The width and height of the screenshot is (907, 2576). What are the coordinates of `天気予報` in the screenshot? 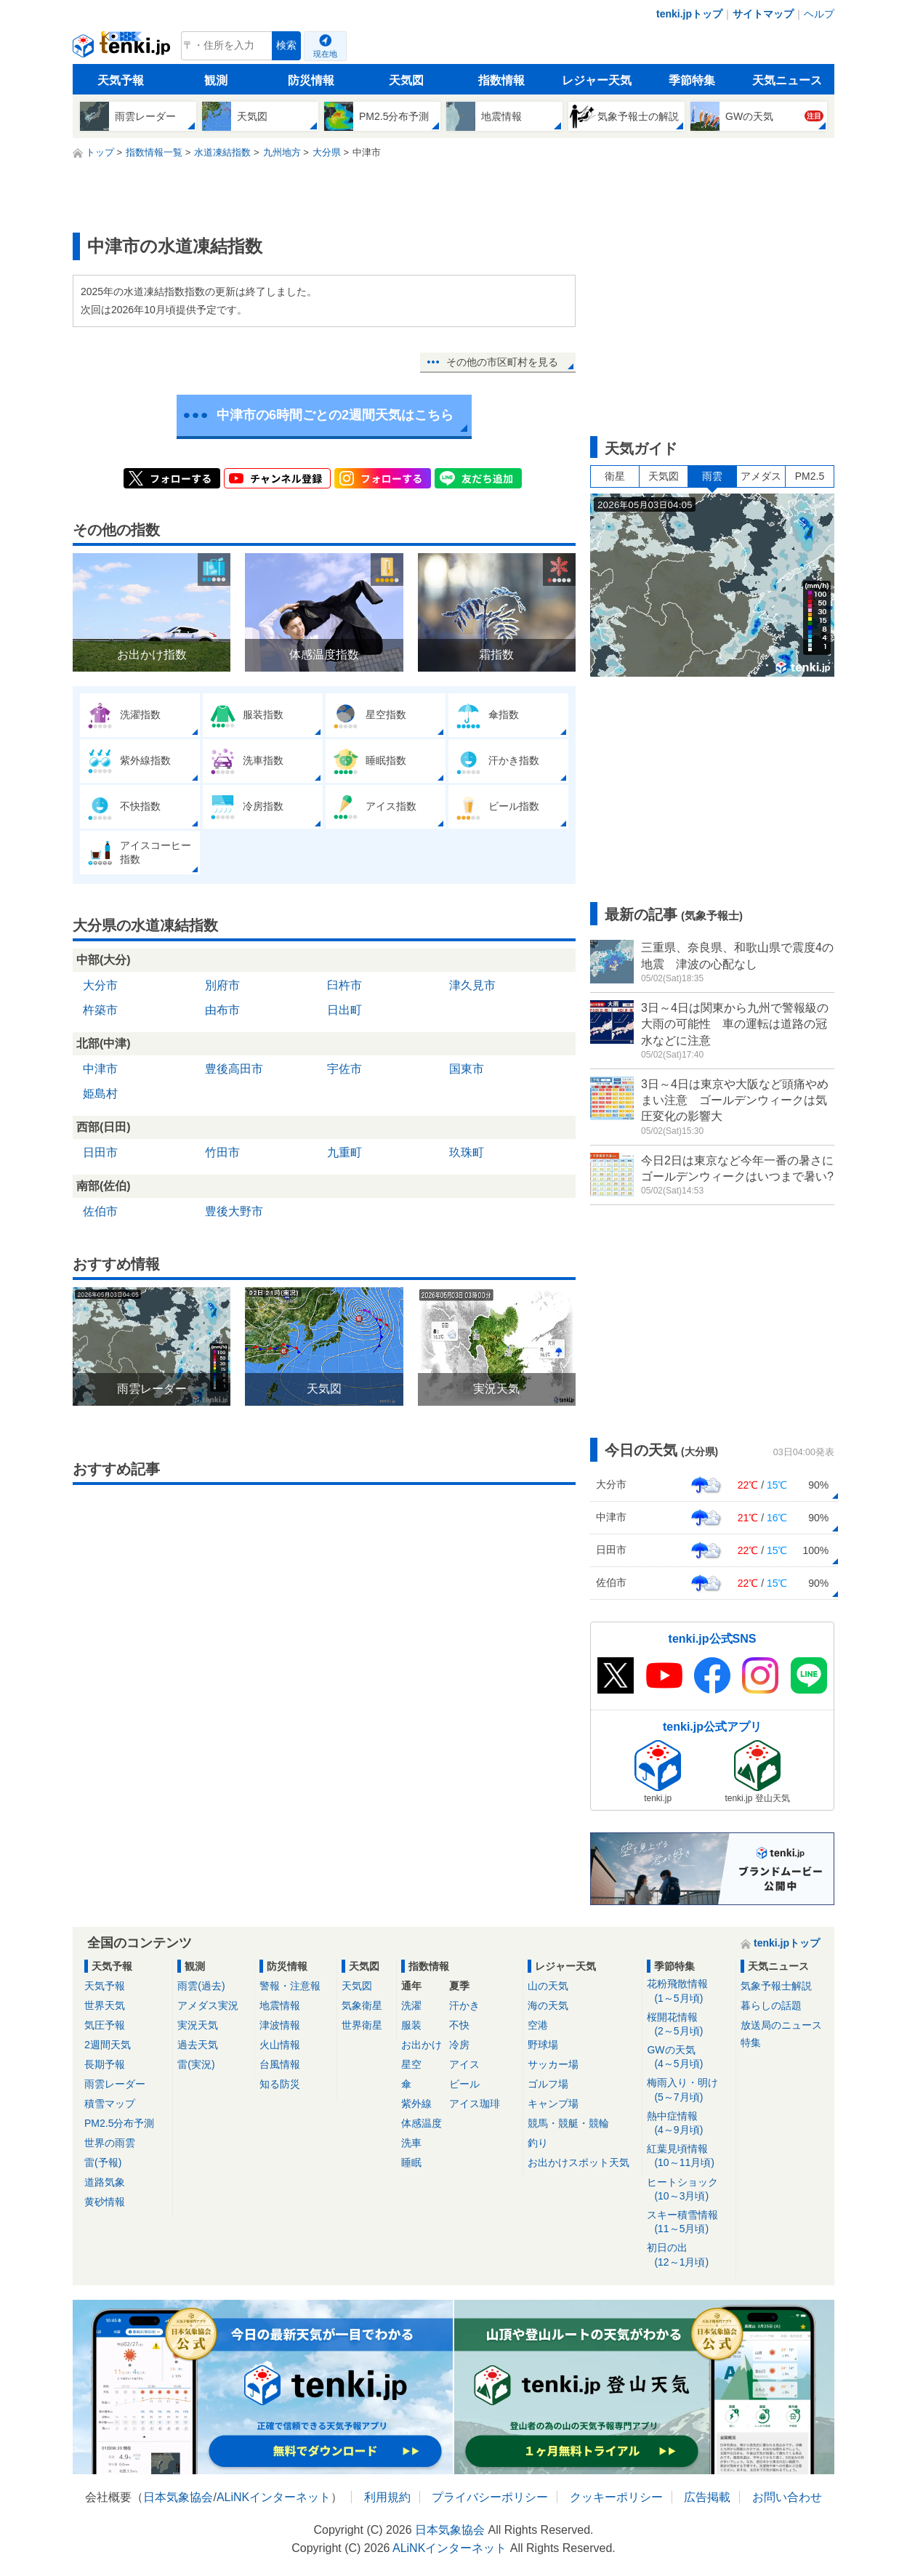 It's located at (120, 80).